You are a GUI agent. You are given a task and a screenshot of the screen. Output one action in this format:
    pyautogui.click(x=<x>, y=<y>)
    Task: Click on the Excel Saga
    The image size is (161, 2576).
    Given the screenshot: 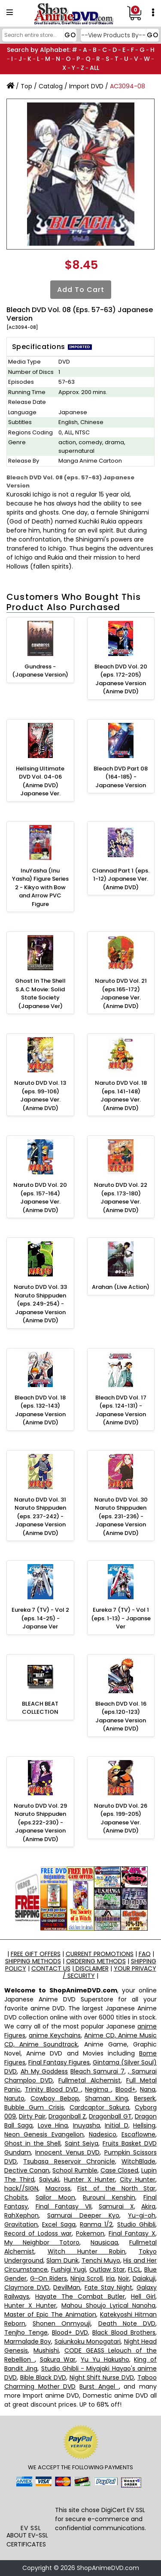 What is the action you would take?
    pyautogui.click(x=58, y=2224)
    